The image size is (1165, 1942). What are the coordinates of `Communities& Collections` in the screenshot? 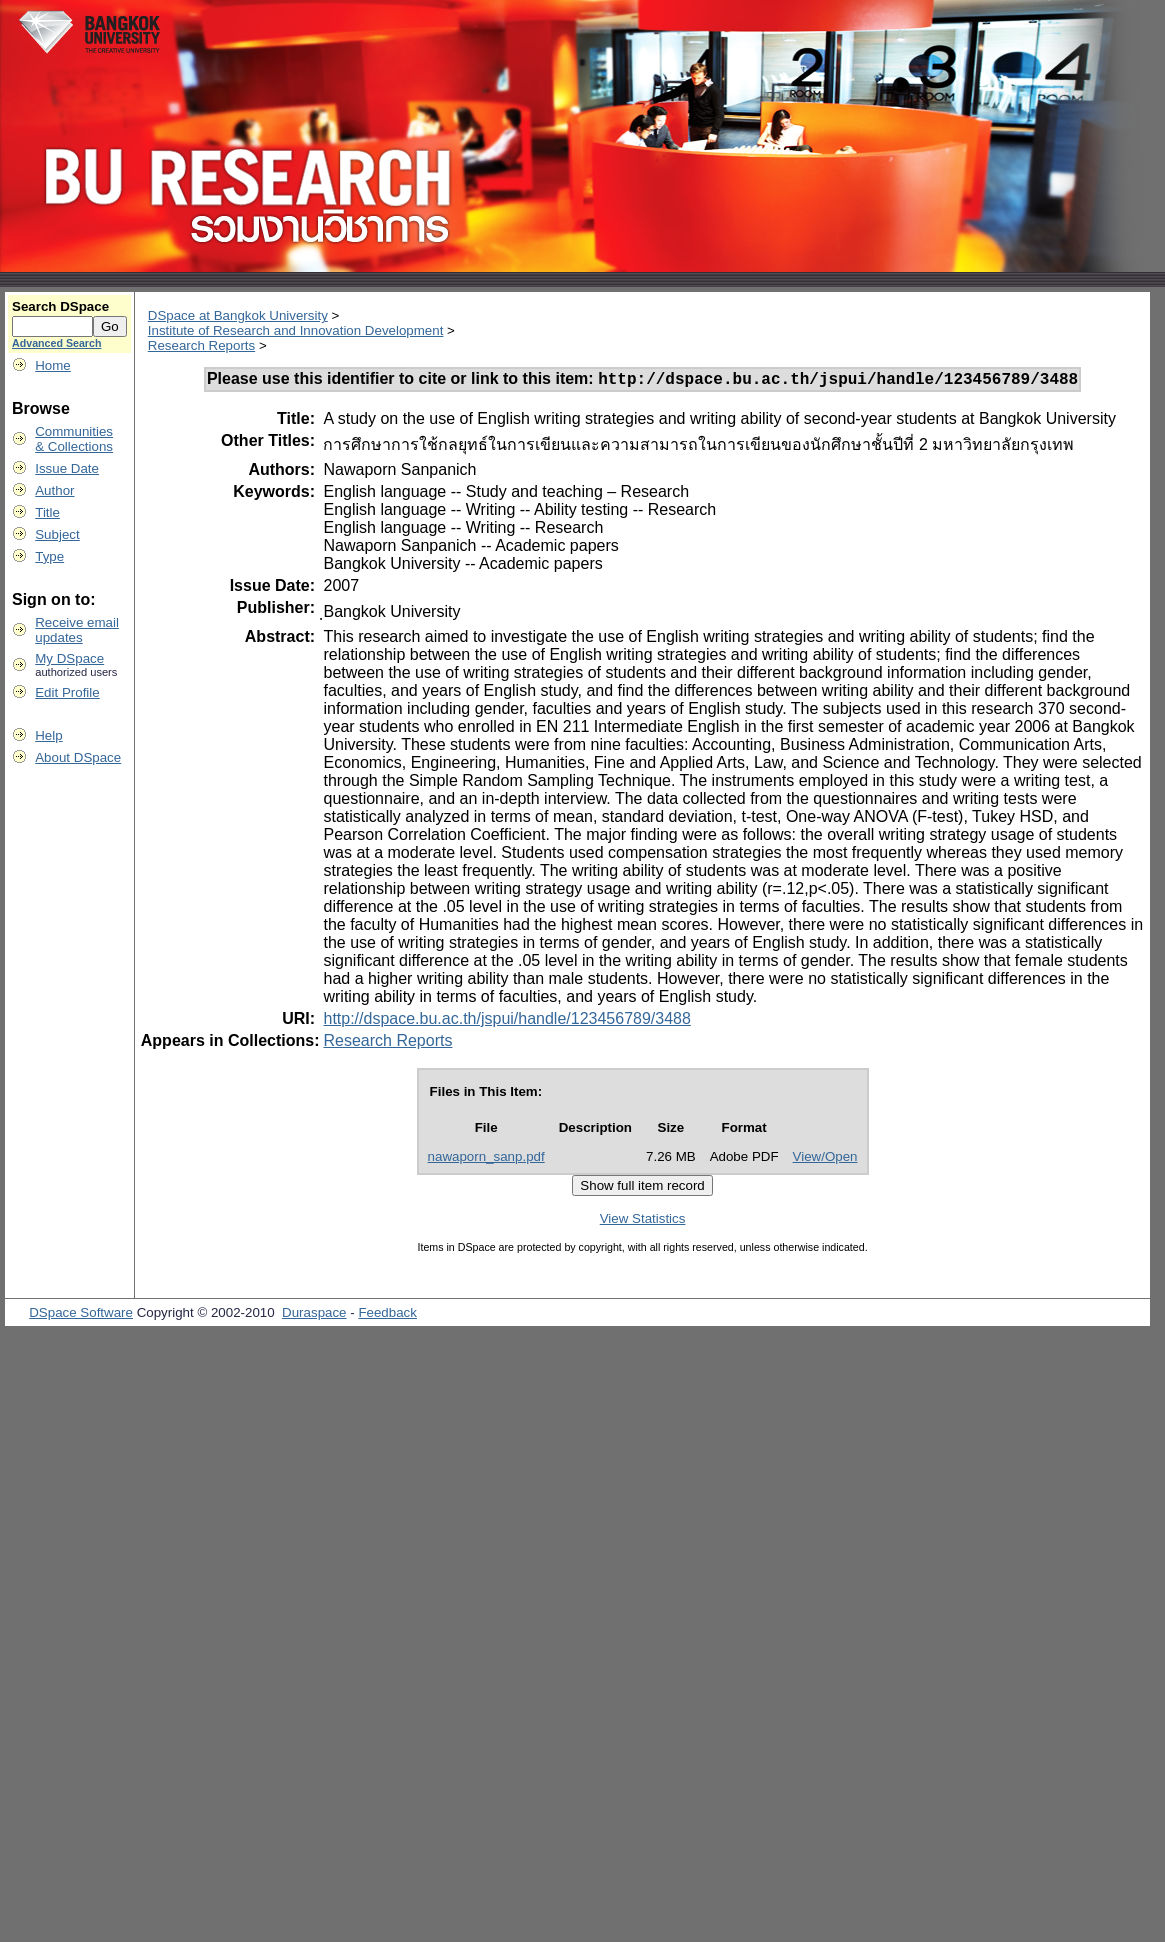 It's located at (74, 439).